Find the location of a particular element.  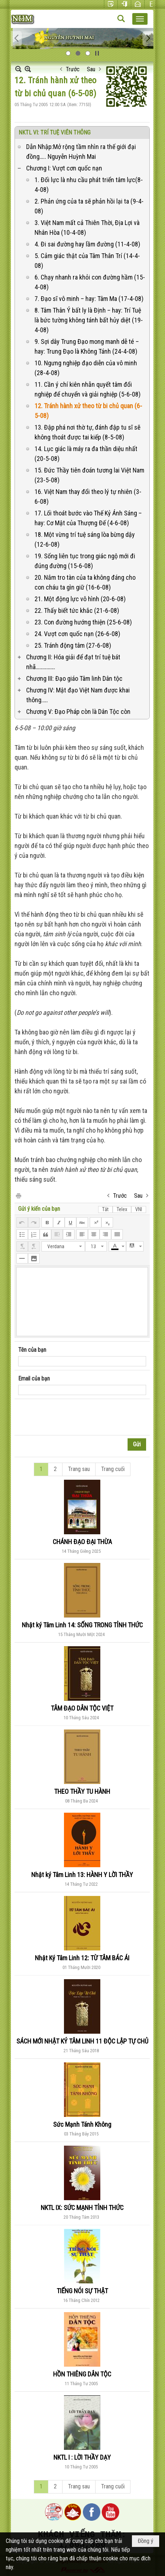

19. Sống liên tục trong giác ngộ mới đi đúng đường (15-6-08) is located at coordinates (85, 561).